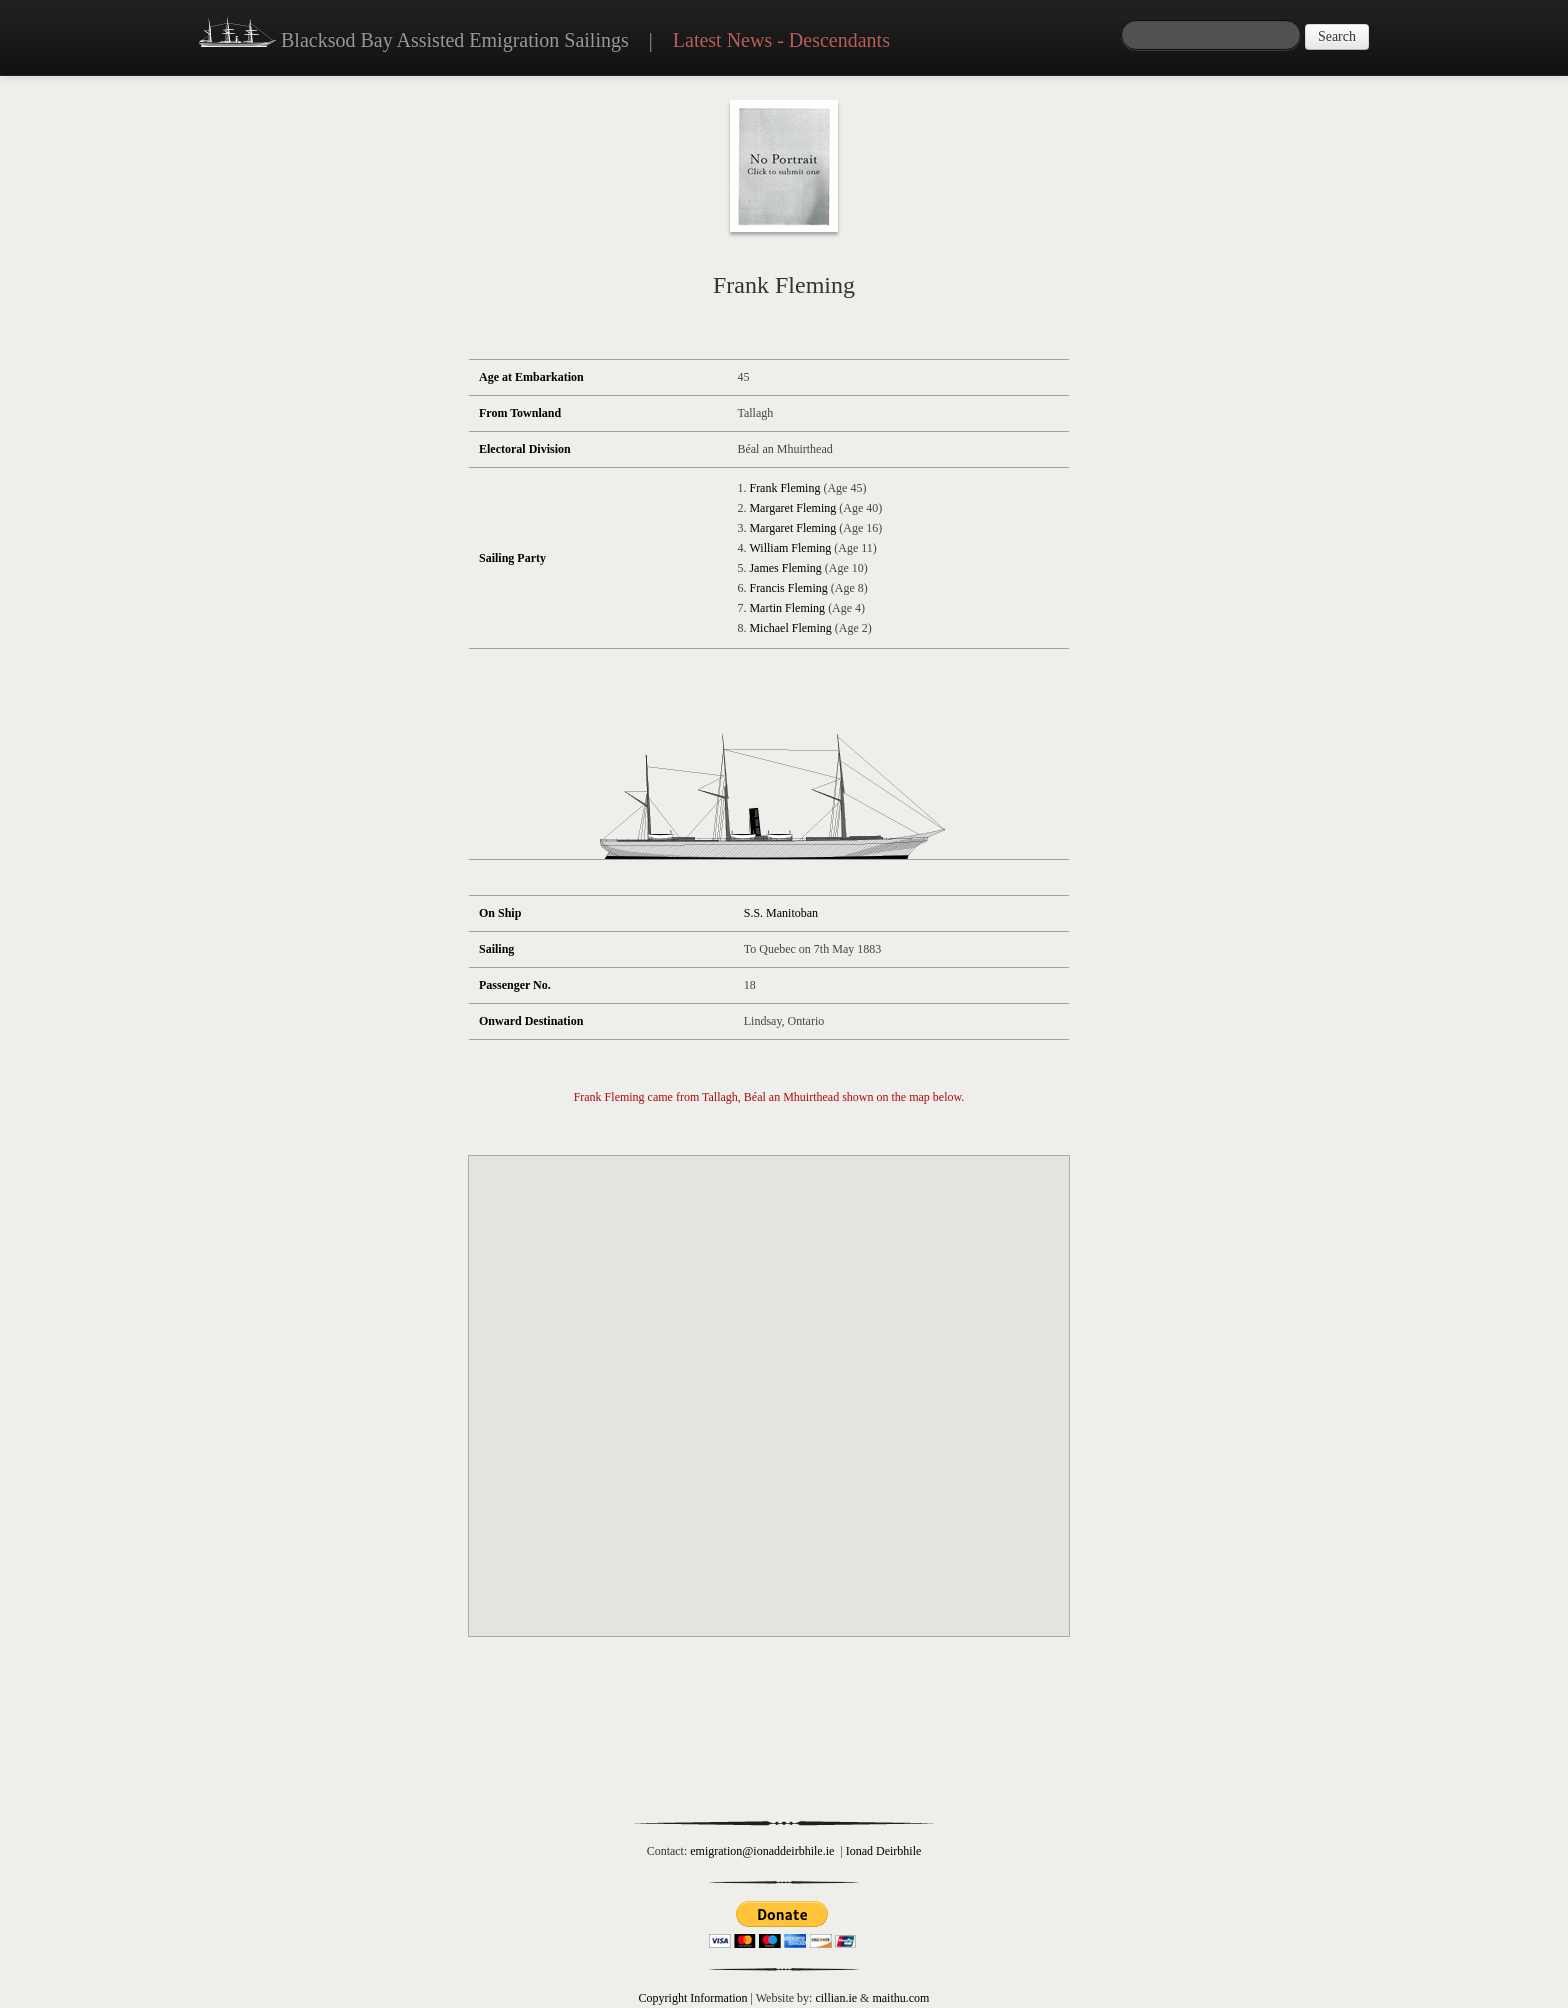 Image resolution: width=1568 pixels, height=2008 pixels. What do you see at coordinates (787, 608) in the screenshot?
I see `Martin Fleming` at bounding box center [787, 608].